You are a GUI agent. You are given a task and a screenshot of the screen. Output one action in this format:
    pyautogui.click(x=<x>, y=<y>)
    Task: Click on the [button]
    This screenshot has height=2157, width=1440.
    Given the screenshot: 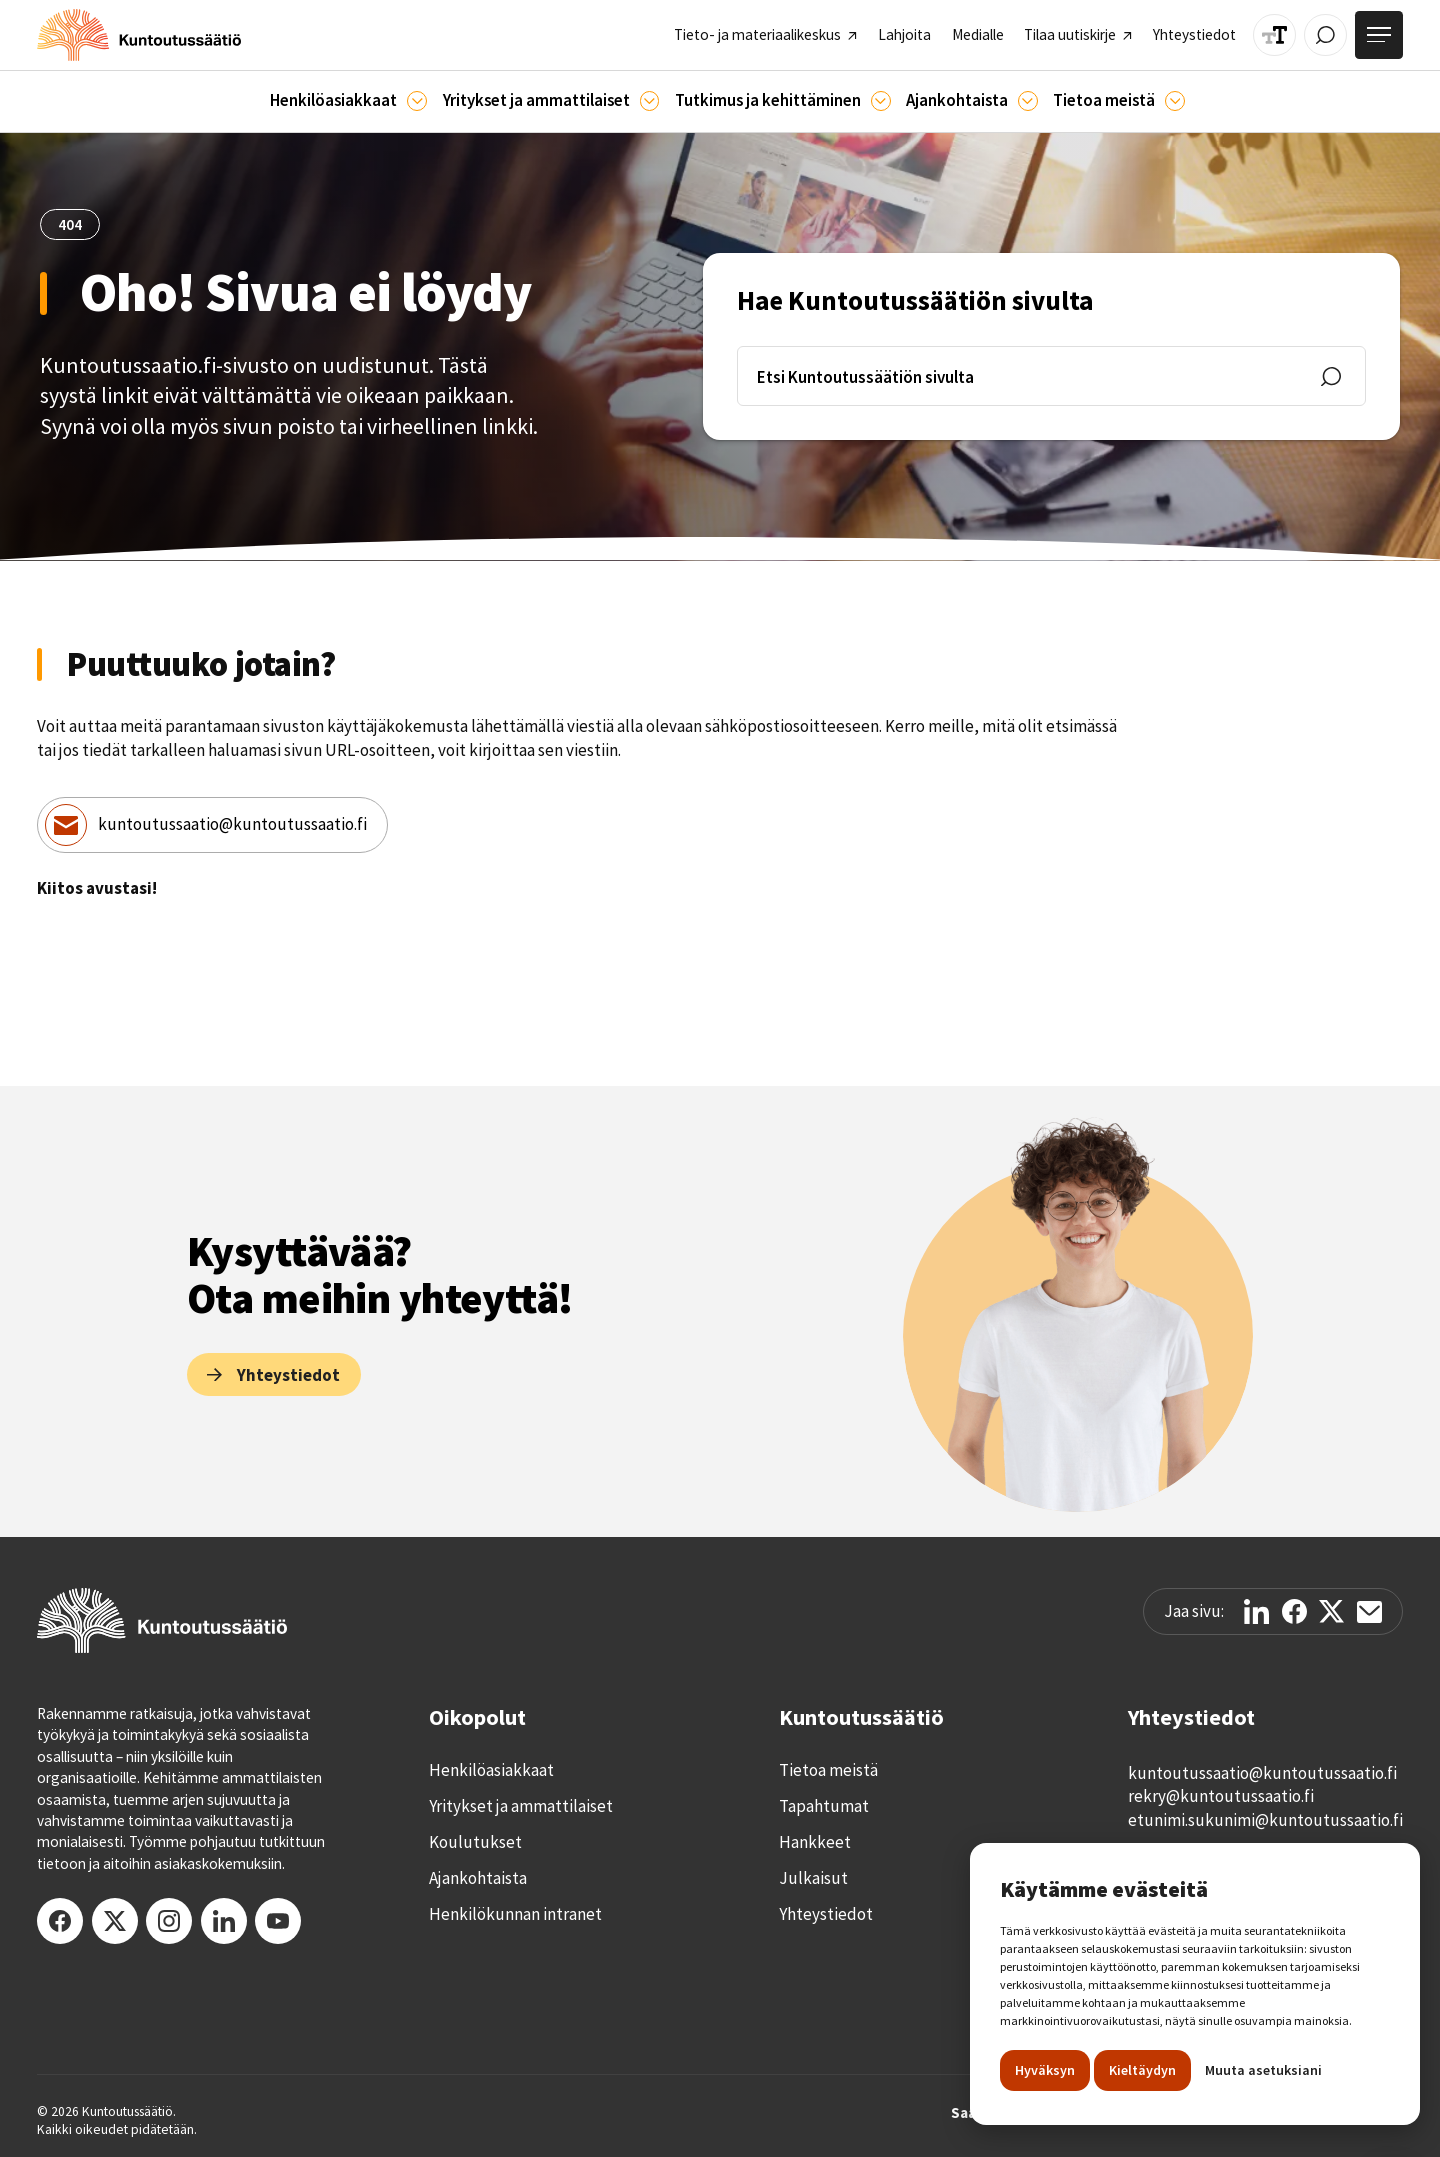 What is the action you would take?
    pyautogui.click(x=348, y=101)
    